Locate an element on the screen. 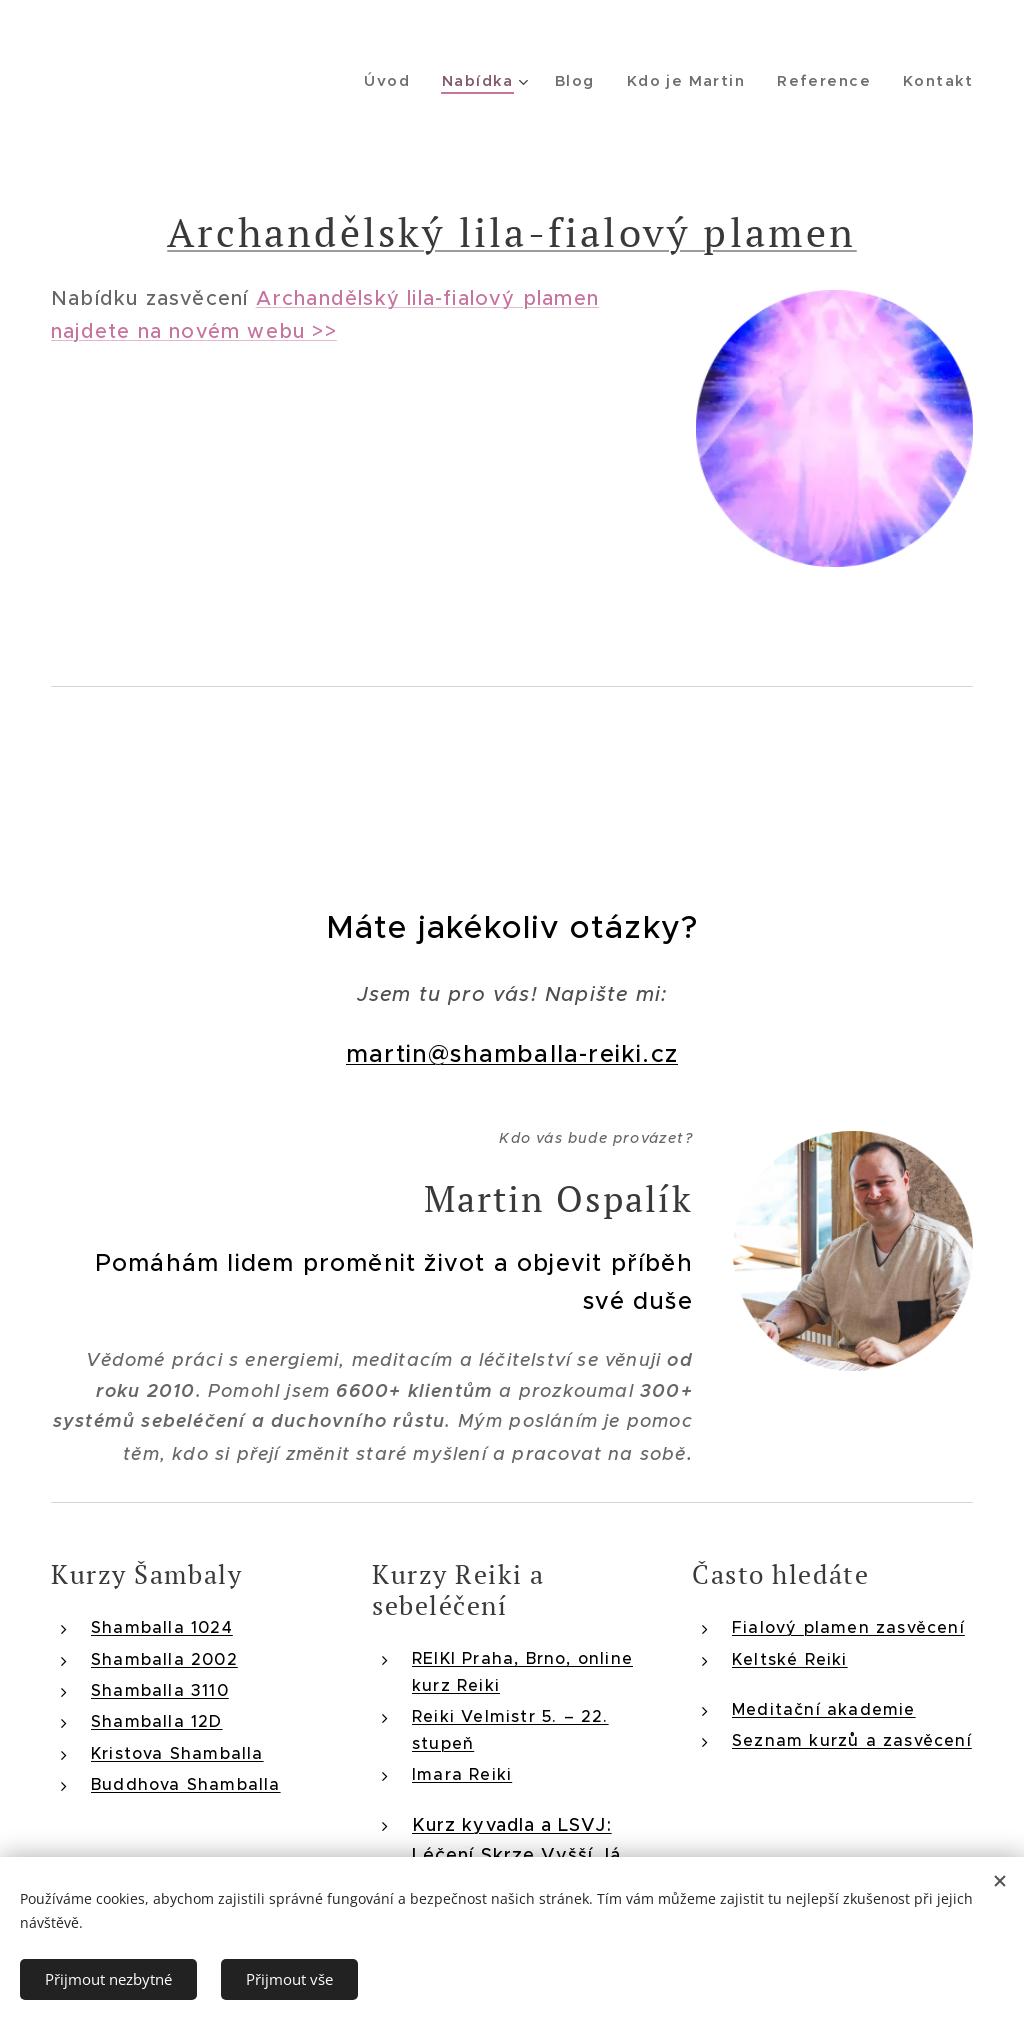  Meditační akademie is located at coordinates (824, 1708).